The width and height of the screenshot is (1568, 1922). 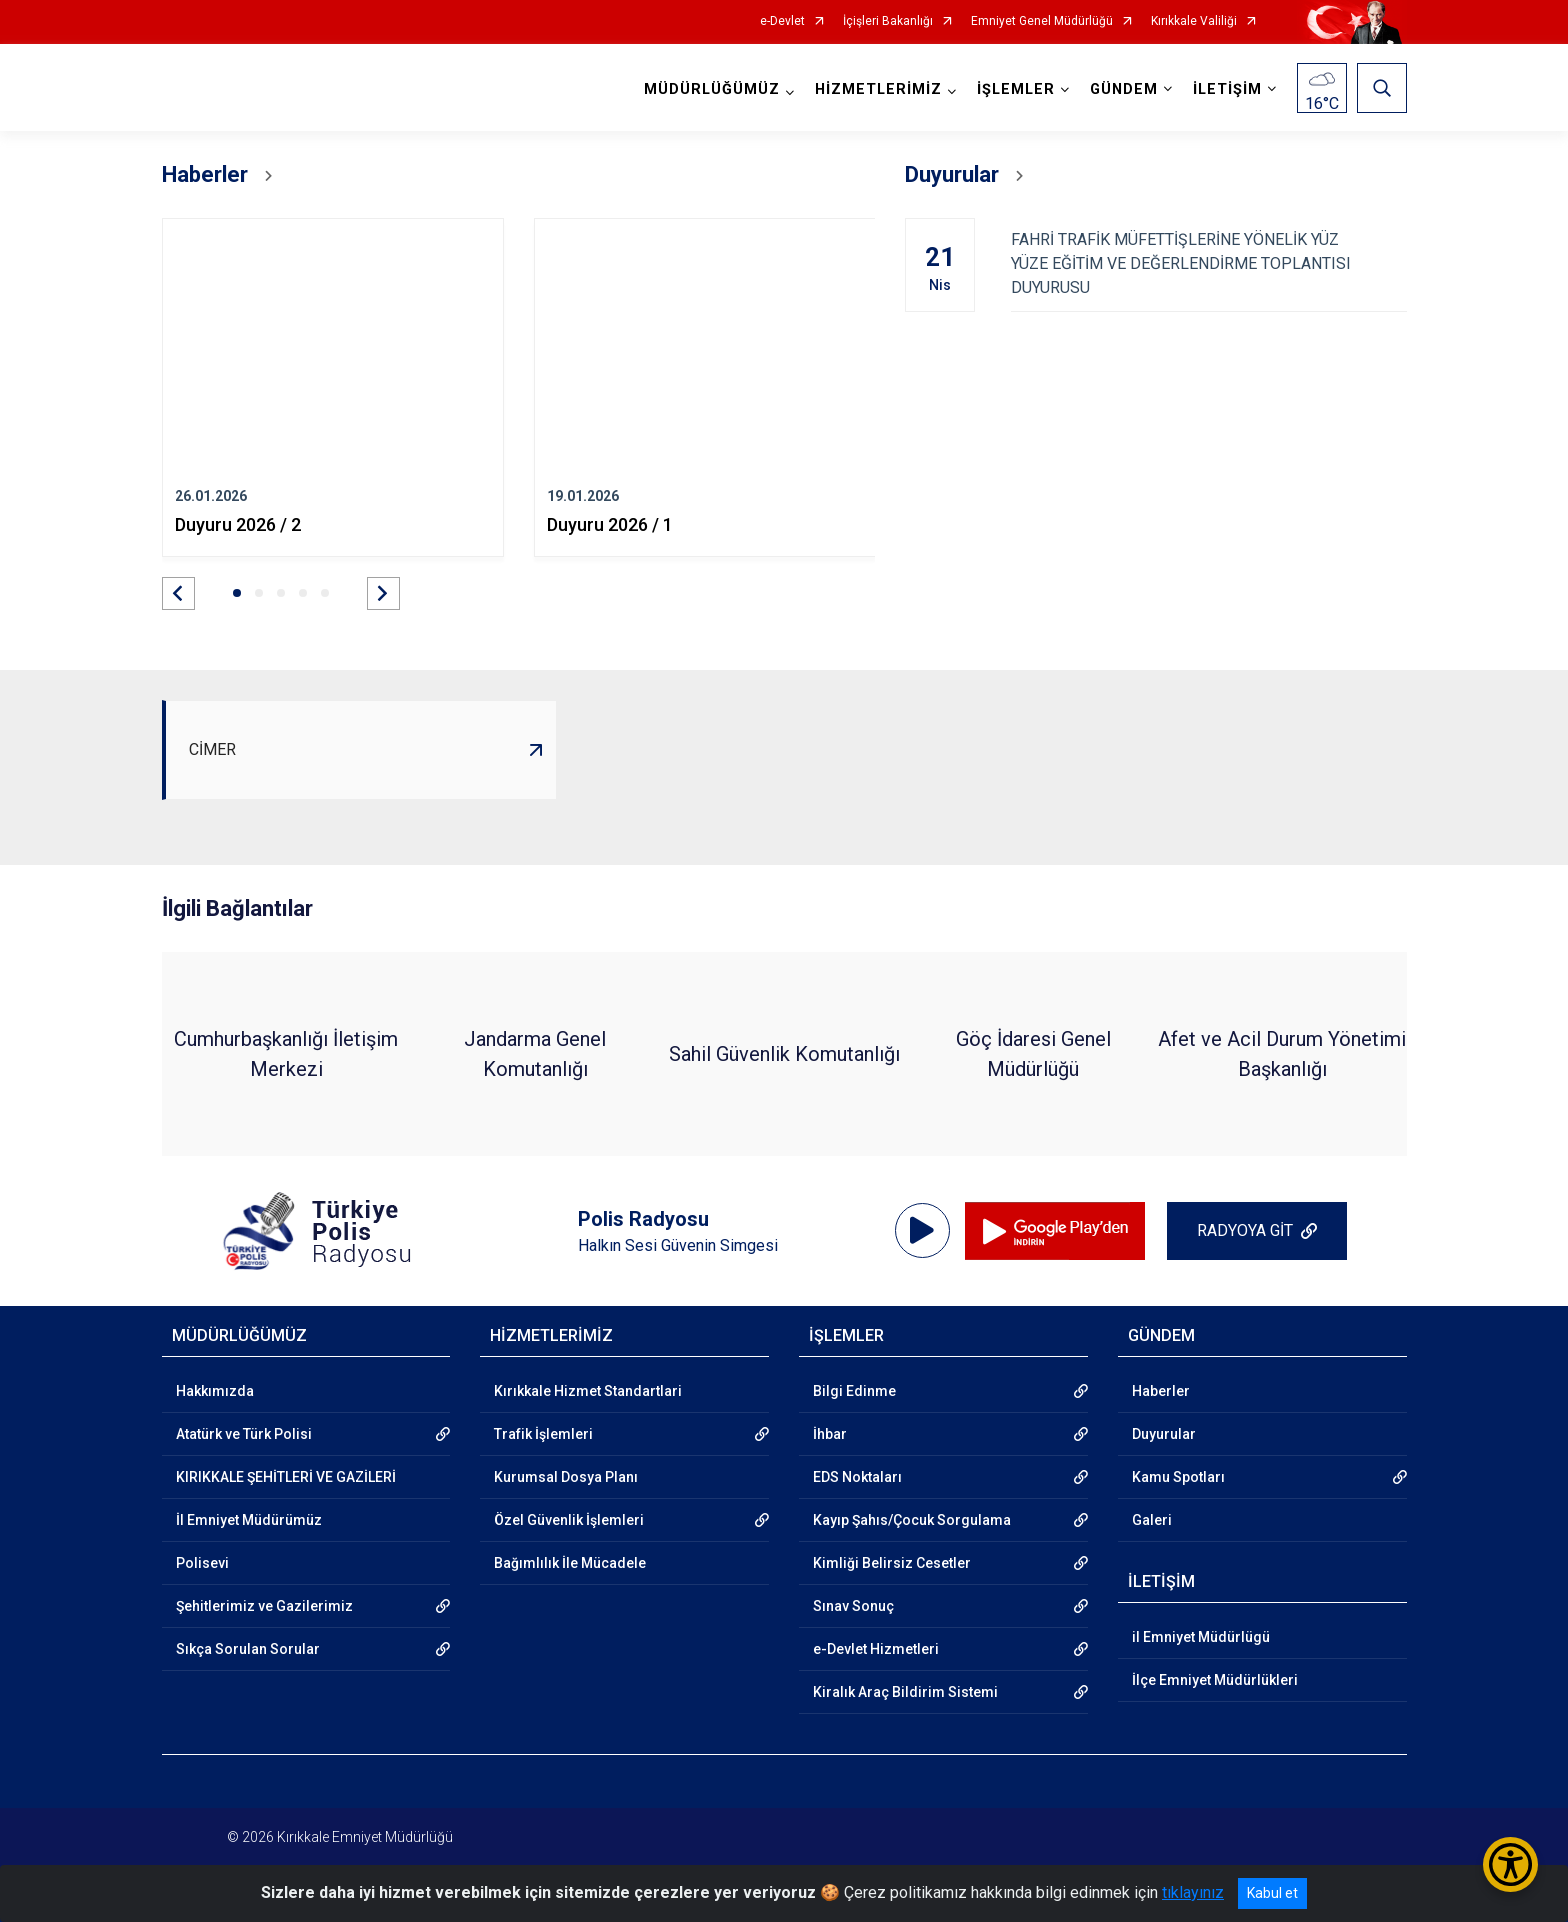 What do you see at coordinates (215, 1391) in the screenshot?
I see `Hakkımızda` at bounding box center [215, 1391].